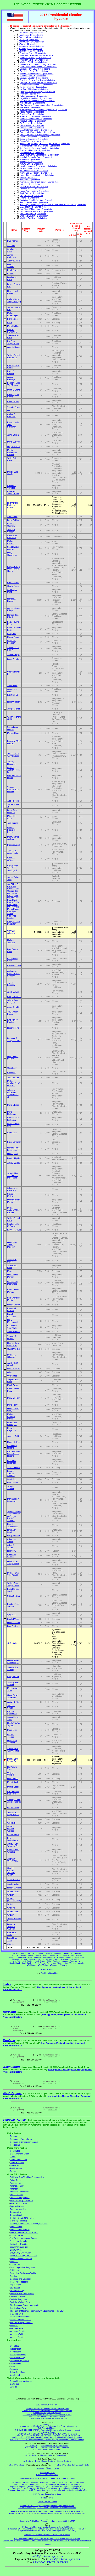 This screenshot has height=2576, width=95. I want to click on Other, so click(9, 1372).